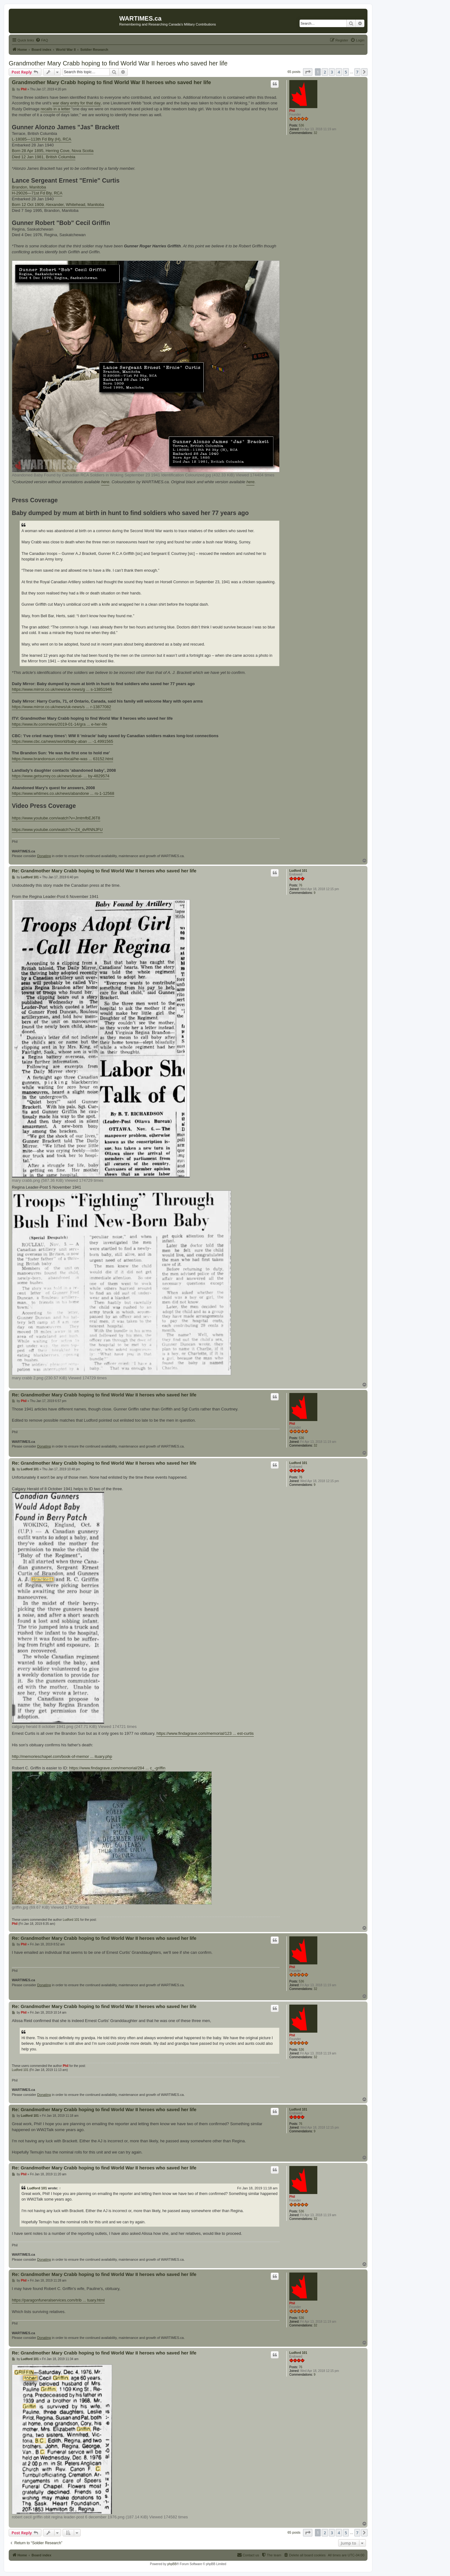 Image resolution: width=450 pixels, height=2576 pixels. Describe the element at coordinates (118, 63) in the screenshot. I see `Grandmother Mary Crabb hoping to find World War II heroes who saved her life` at that location.